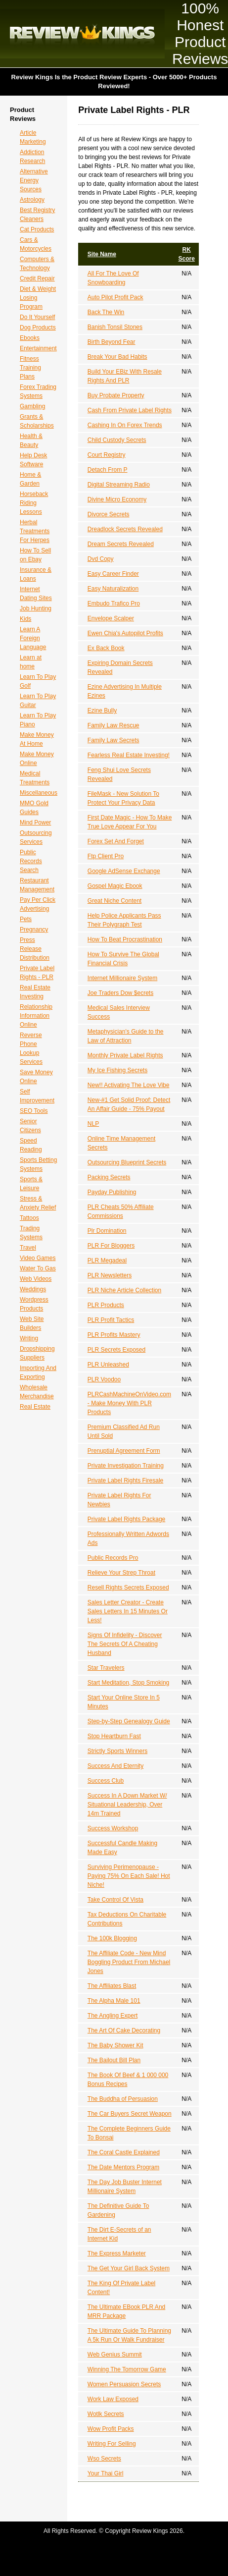 This screenshot has width=228, height=2576. What do you see at coordinates (113, 573) in the screenshot?
I see `Easy Career Finder` at bounding box center [113, 573].